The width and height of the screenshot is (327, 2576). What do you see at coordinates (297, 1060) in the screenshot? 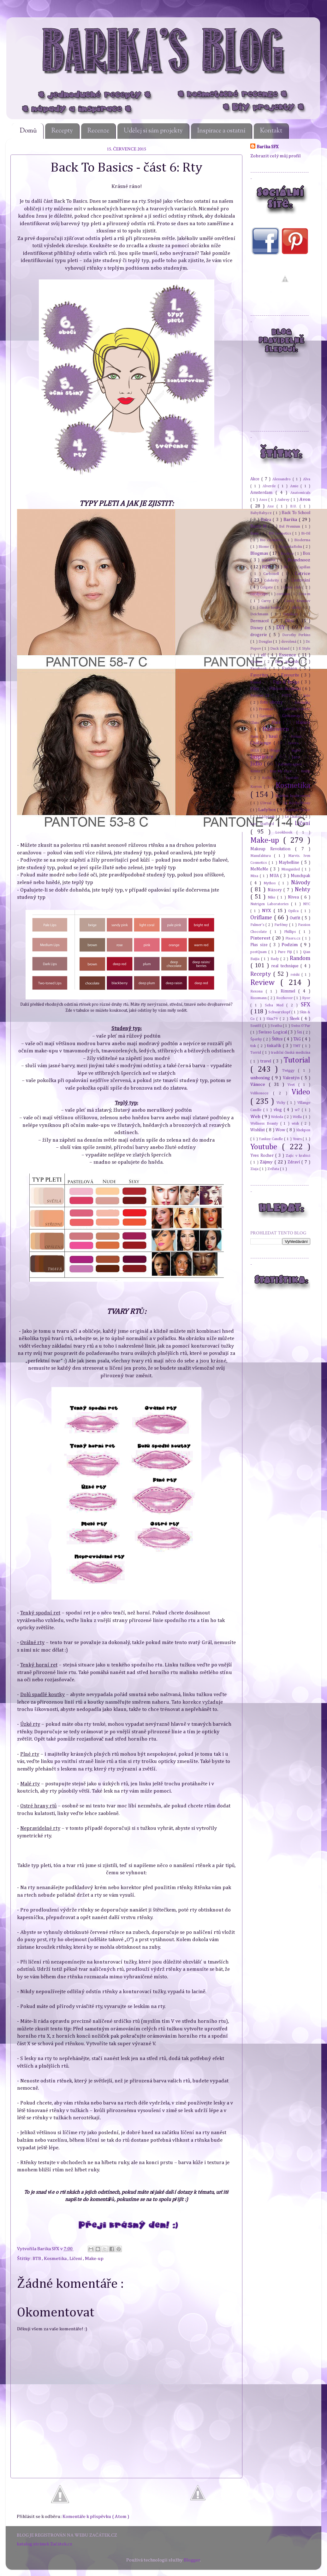
I see `Tutorial` at bounding box center [297, 1060].